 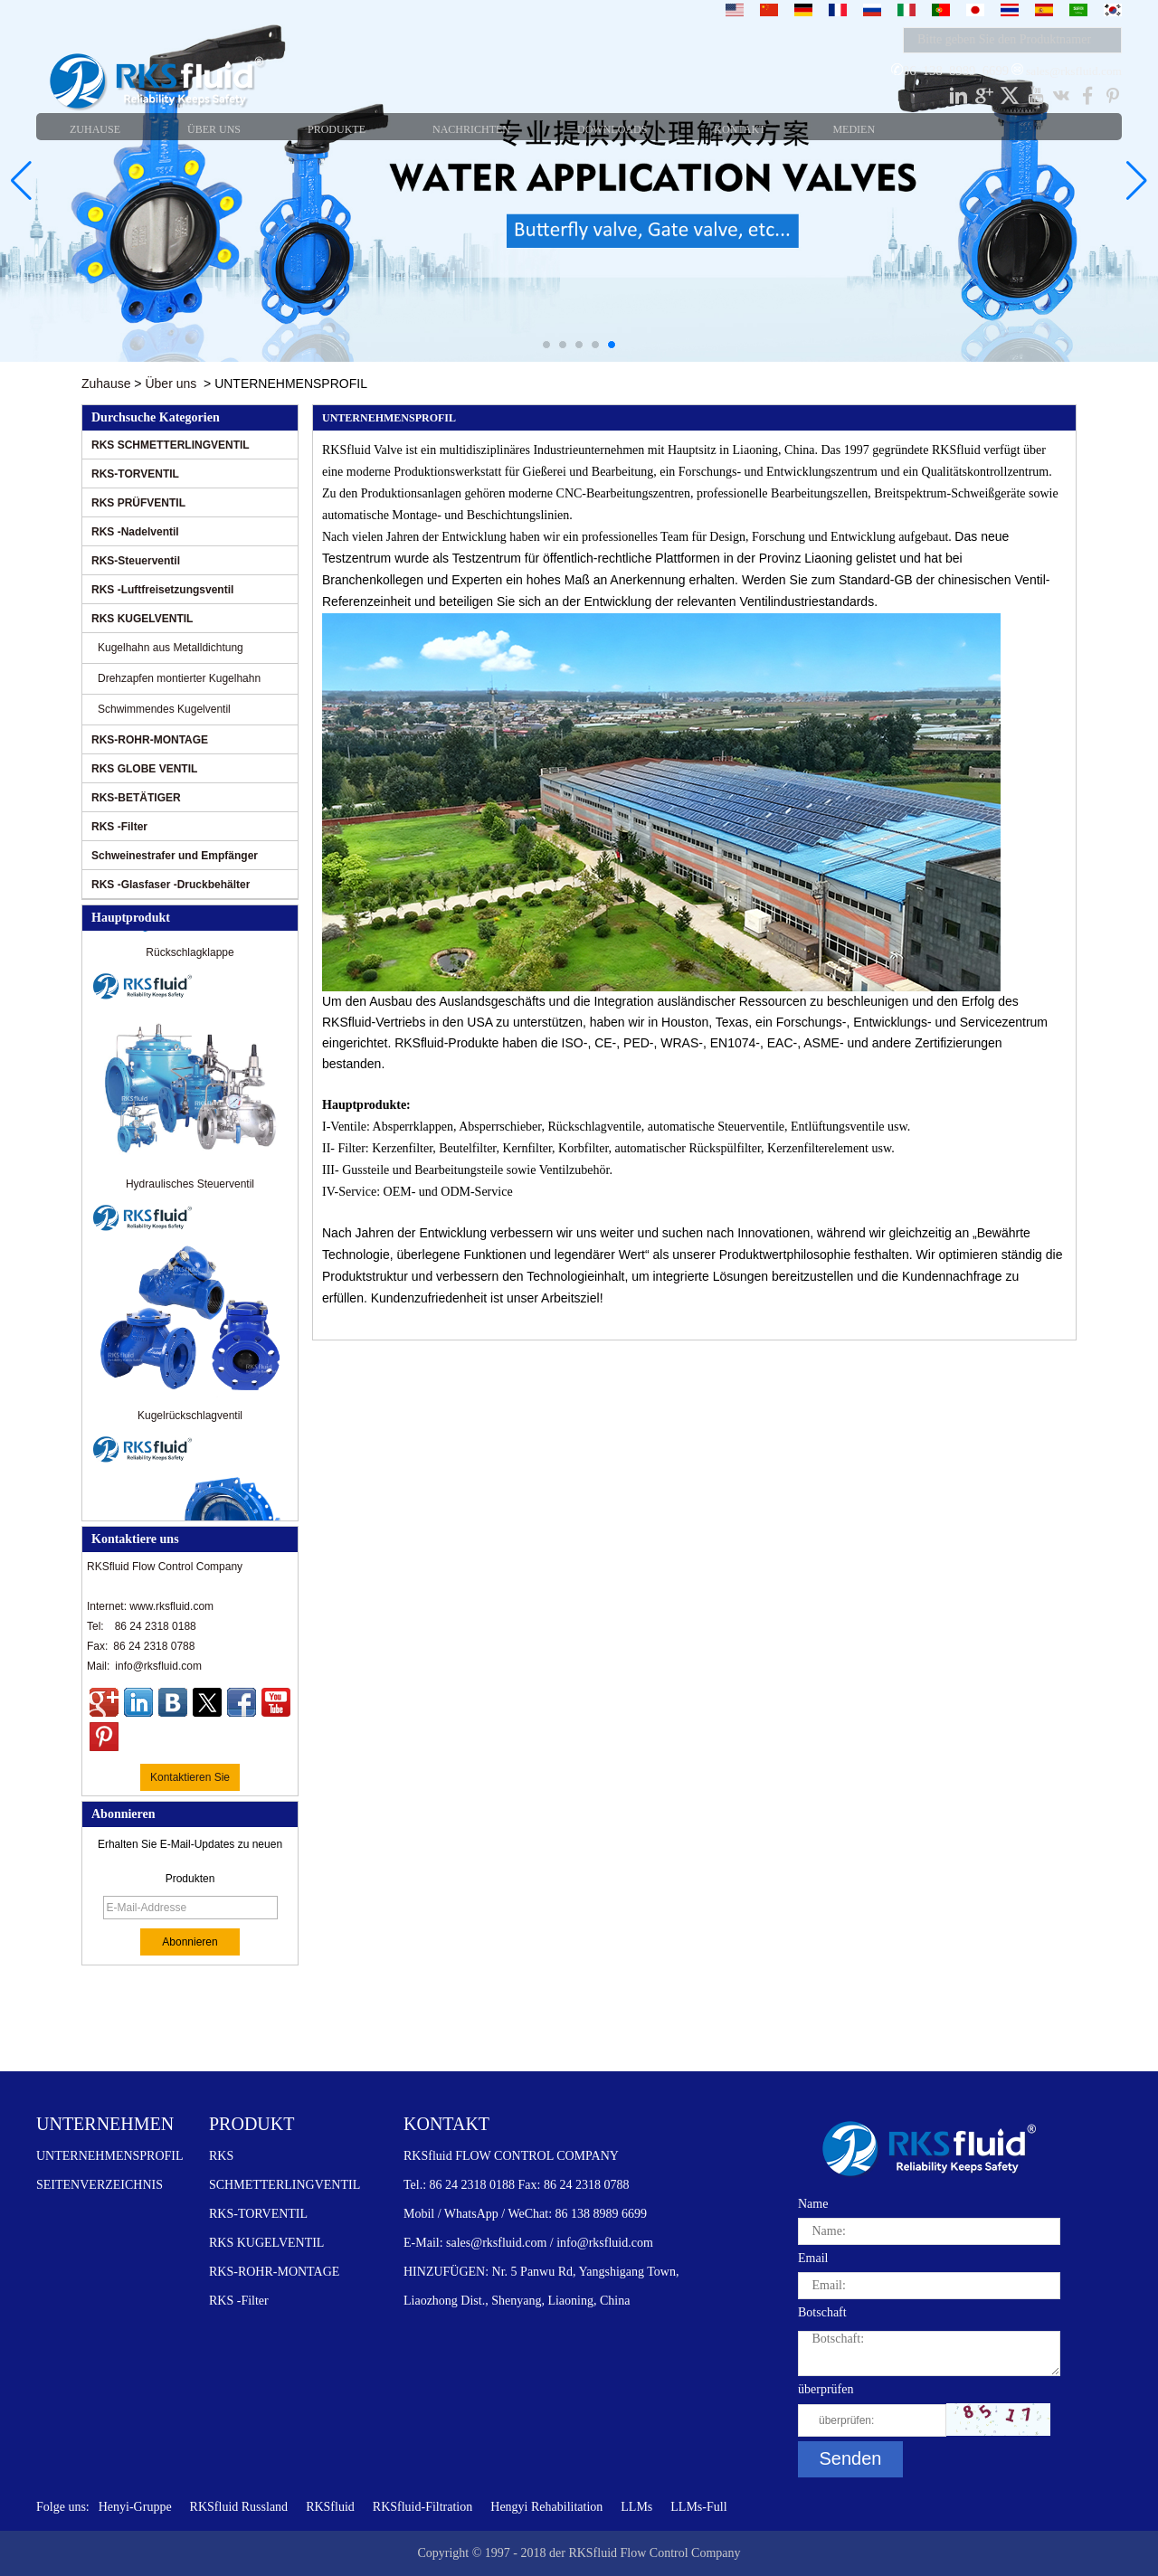 What do you see at coordinates (119, 826) in the screenshot?
I see `RKS -Filter` at bounding box center [119, 826].